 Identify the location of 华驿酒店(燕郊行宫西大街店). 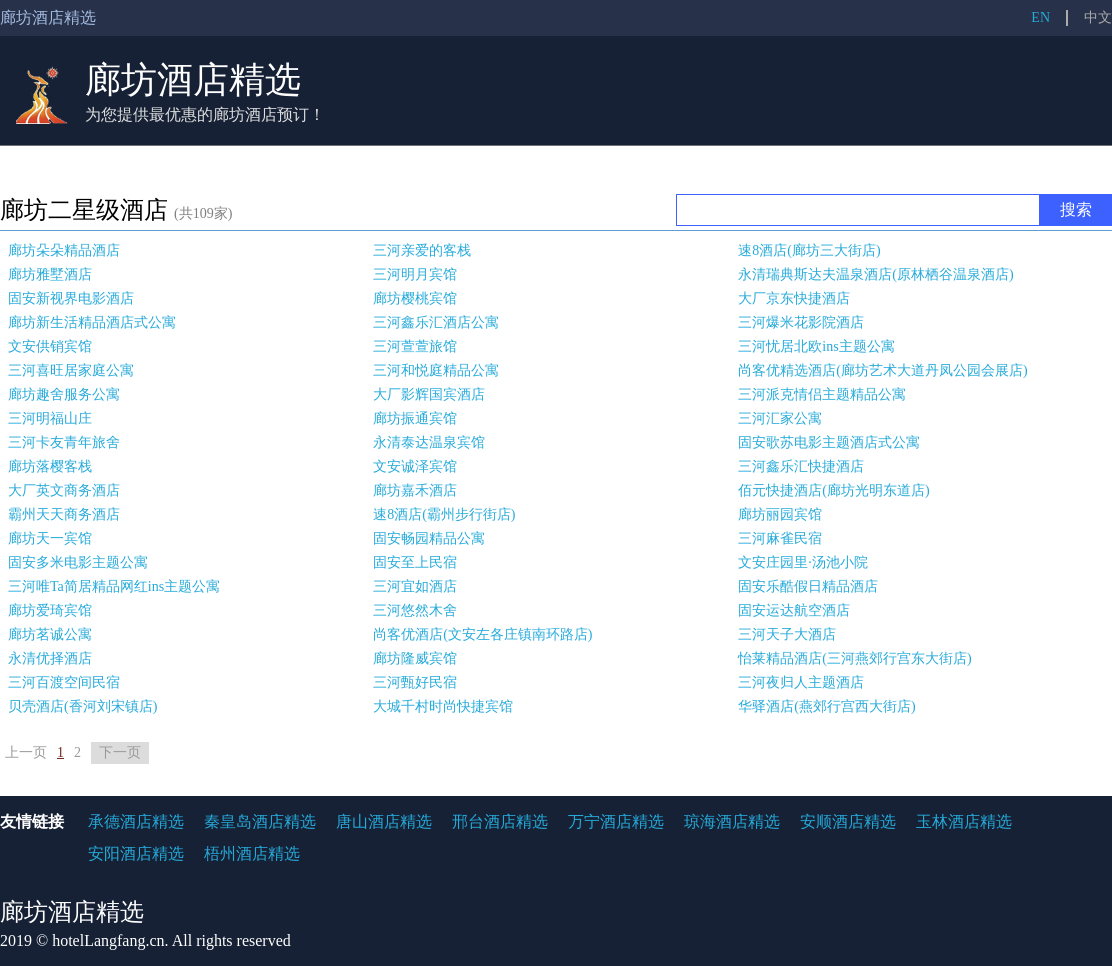
(826, 706).